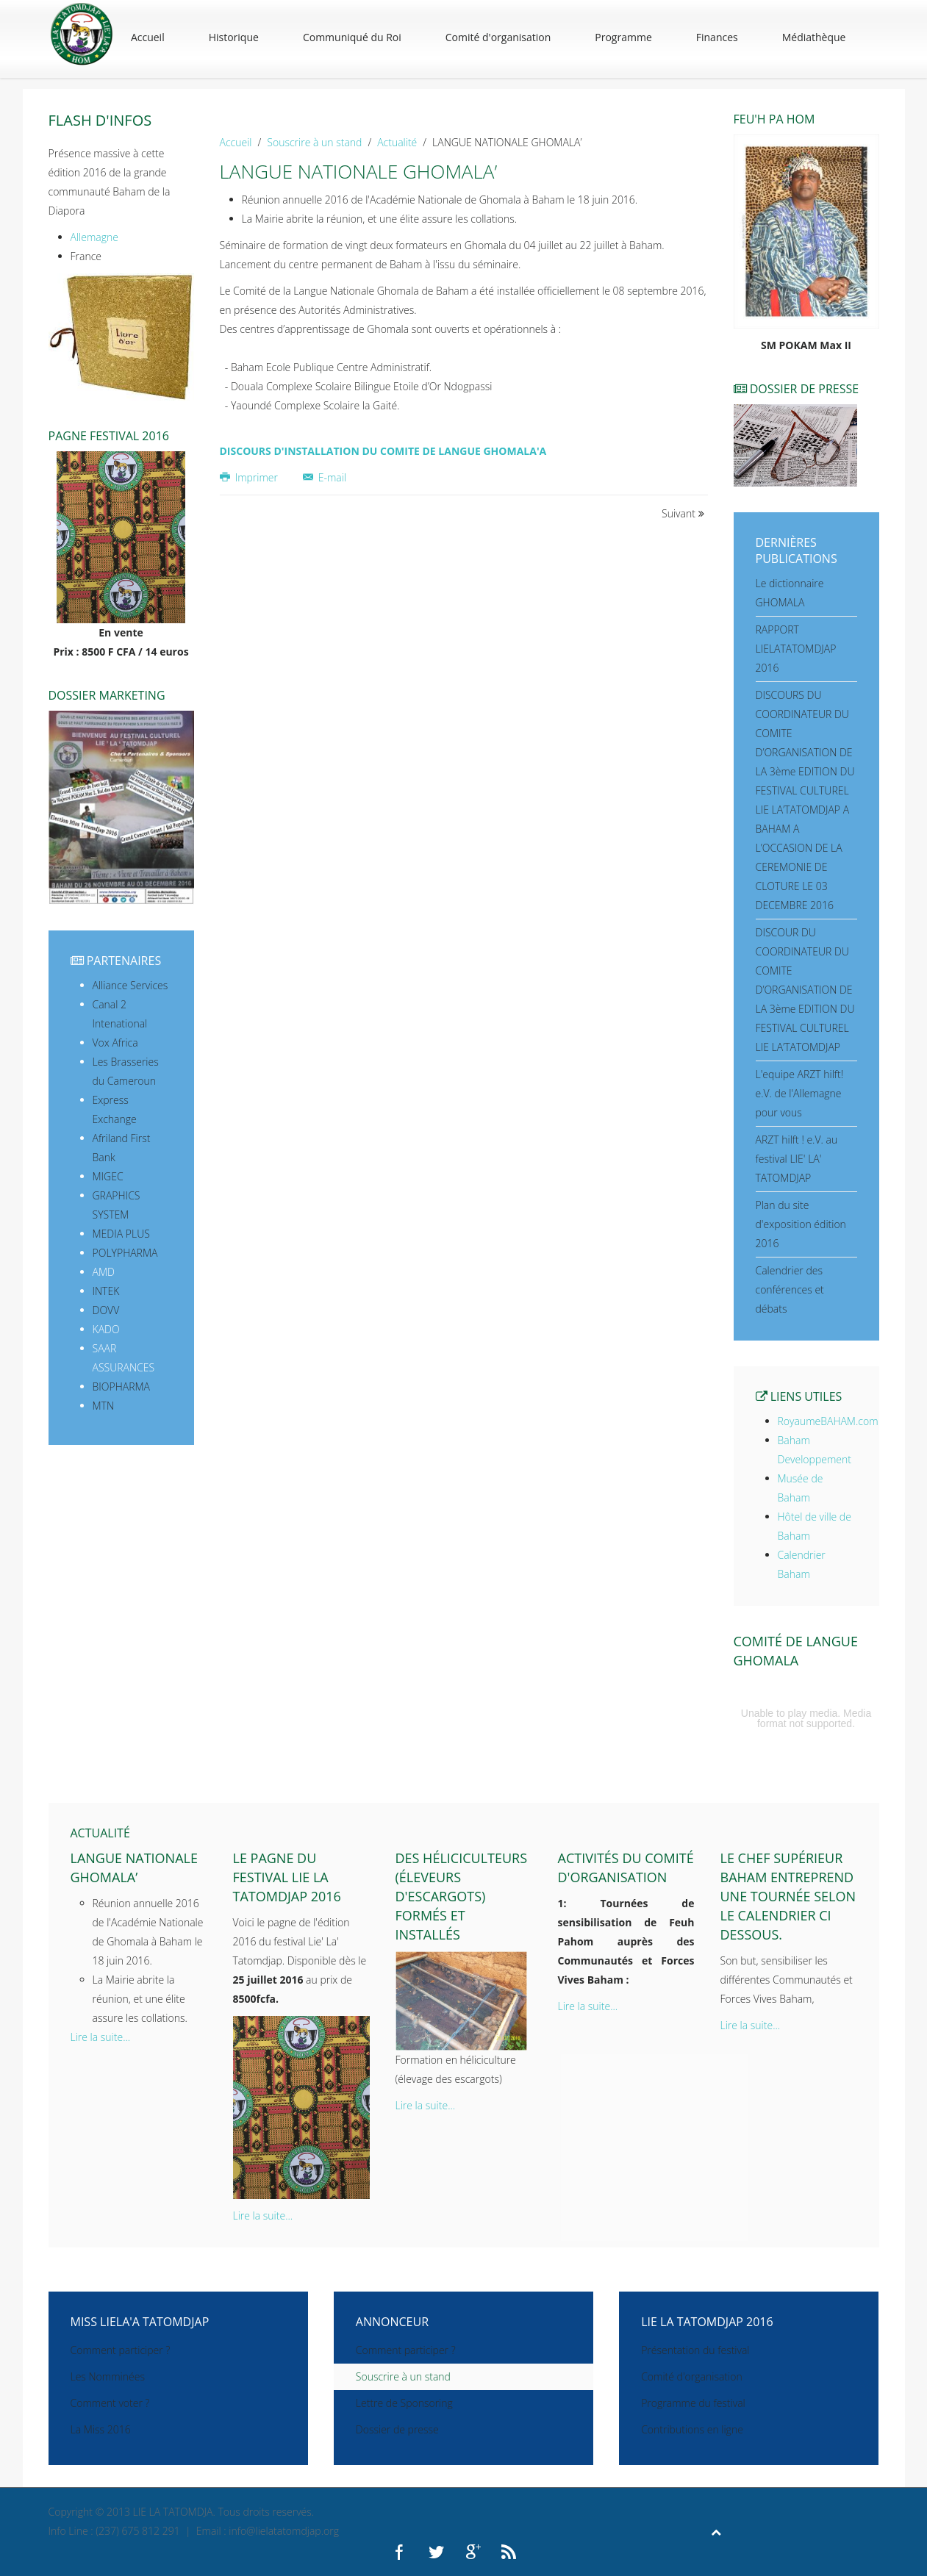 This screenshot has height=2576, width=927. I want to click on Suivant, so click(683, 513).